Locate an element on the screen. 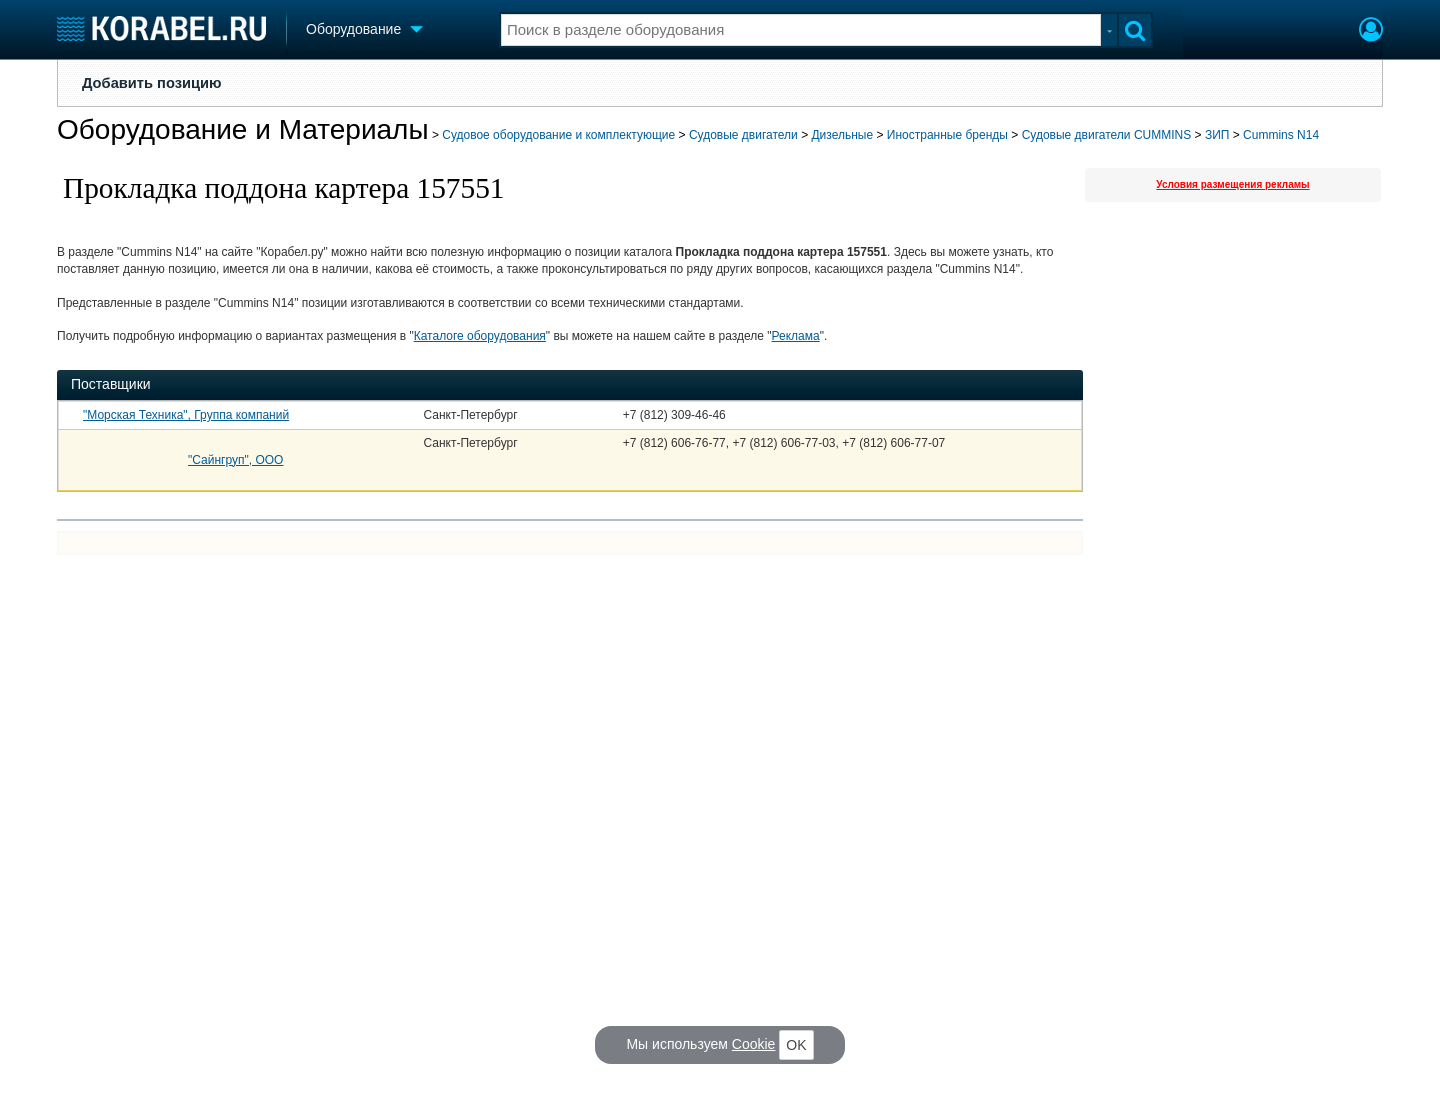  Cookie is located at coordinates (754, 1044).